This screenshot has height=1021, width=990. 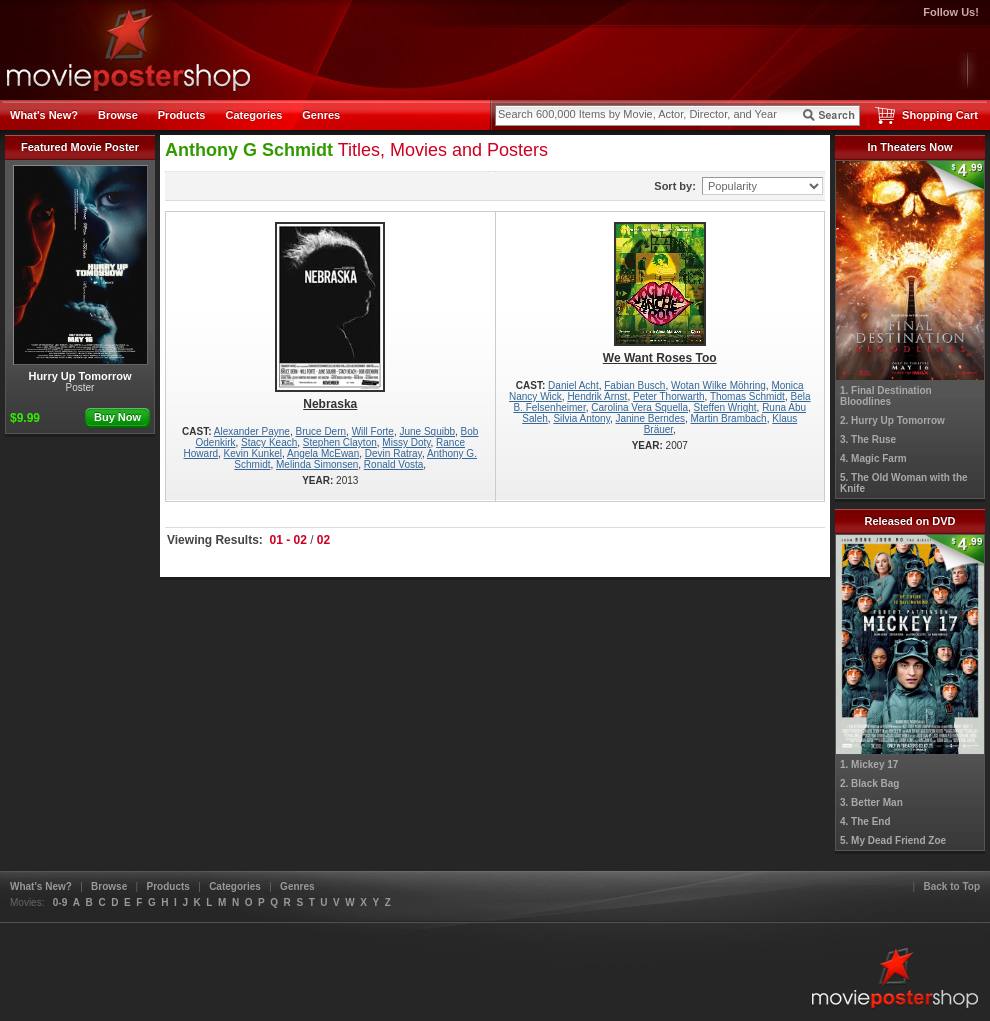 What do you see at coordinates (117, 417) in the screenshot?
I see `Buy Now` at bounding box center [117, 417].